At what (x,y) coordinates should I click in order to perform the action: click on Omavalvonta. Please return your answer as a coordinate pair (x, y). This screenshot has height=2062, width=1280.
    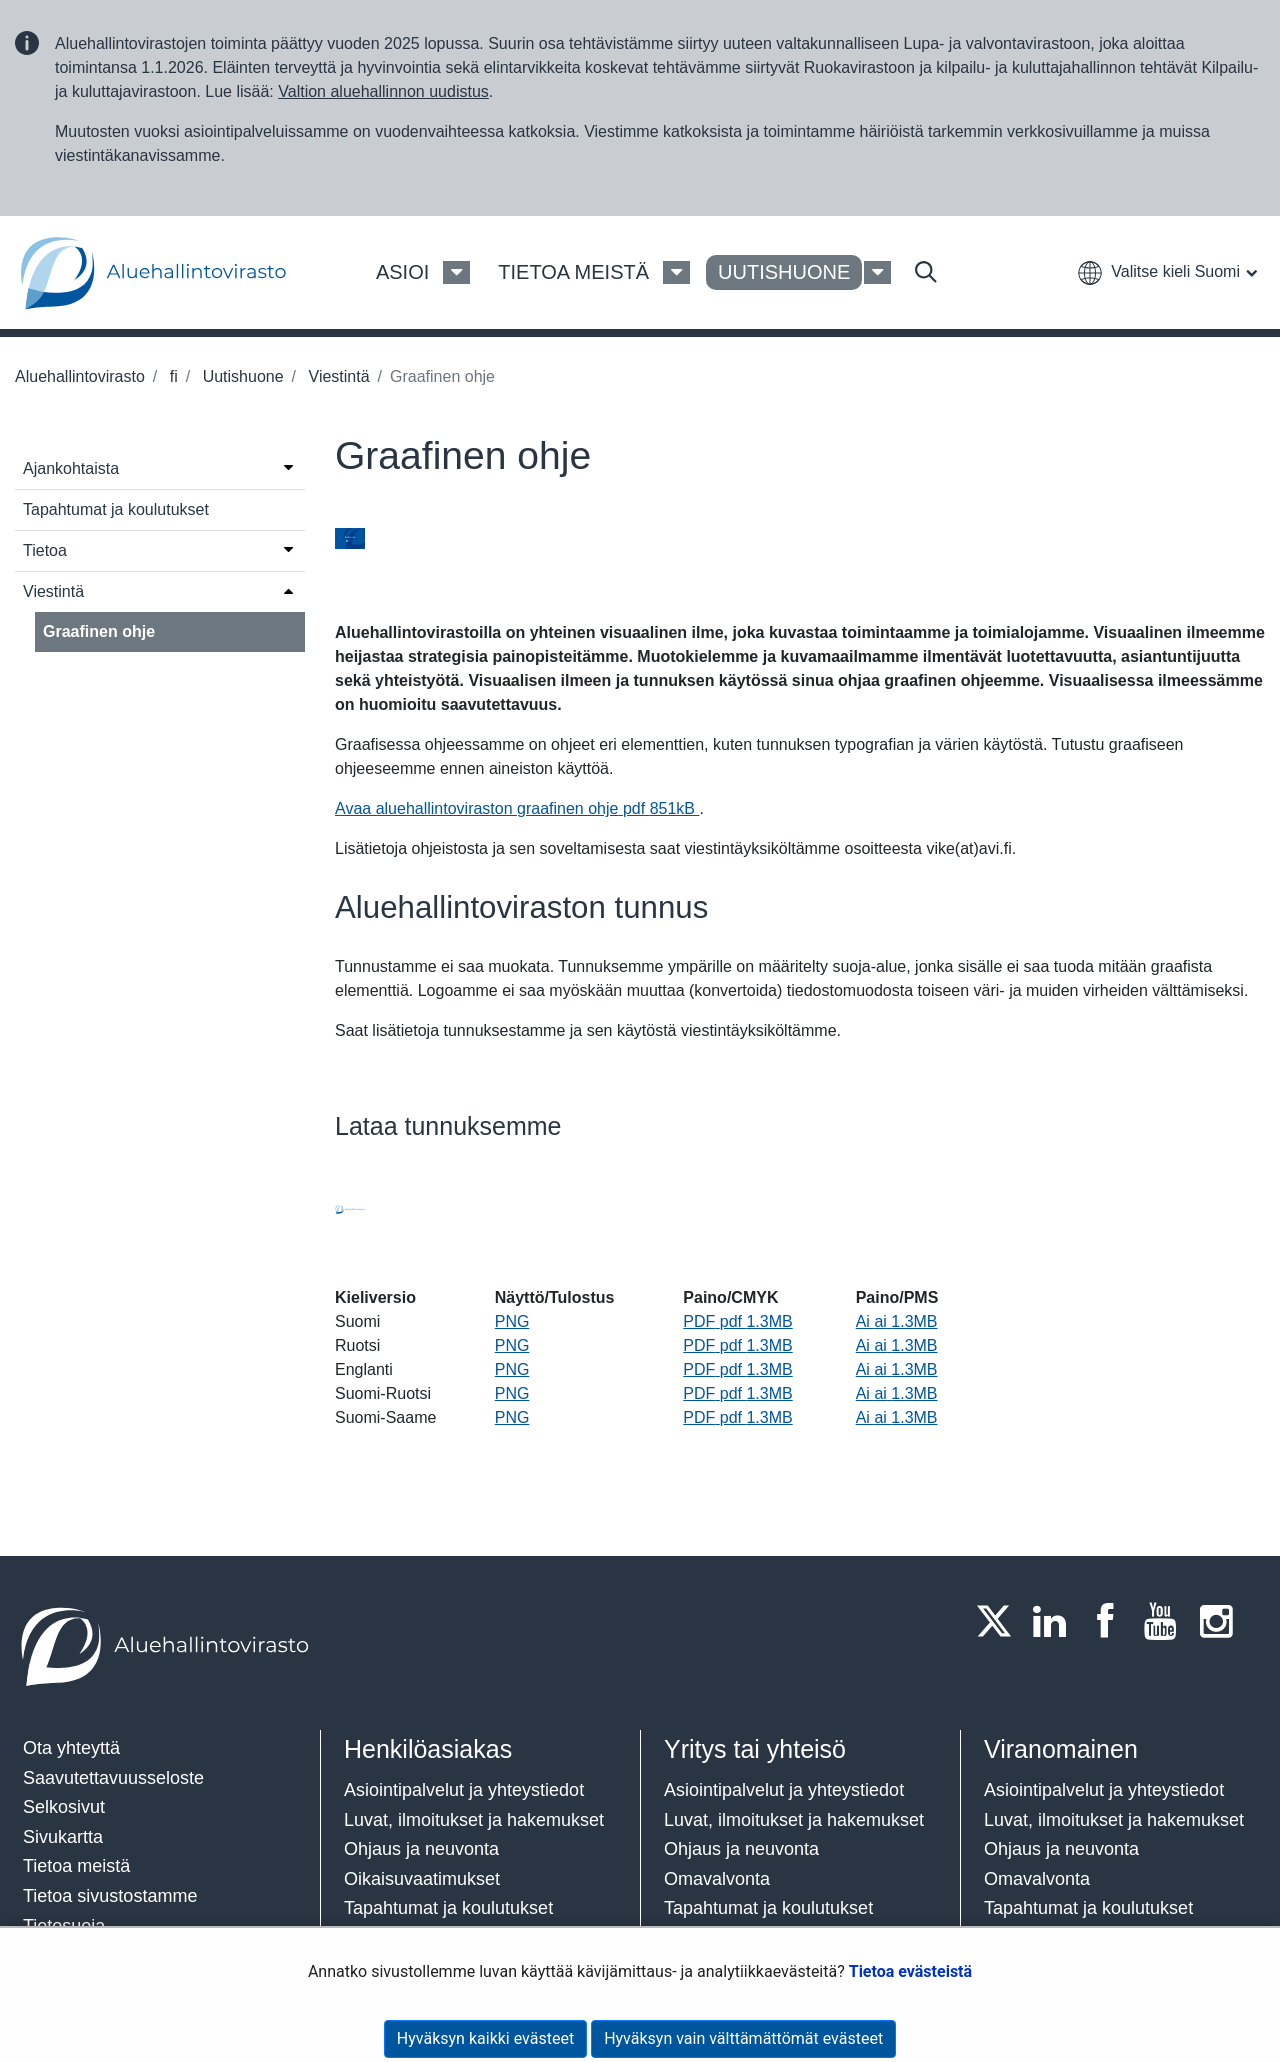
    Looking at the image, I should click on (717, 1879).